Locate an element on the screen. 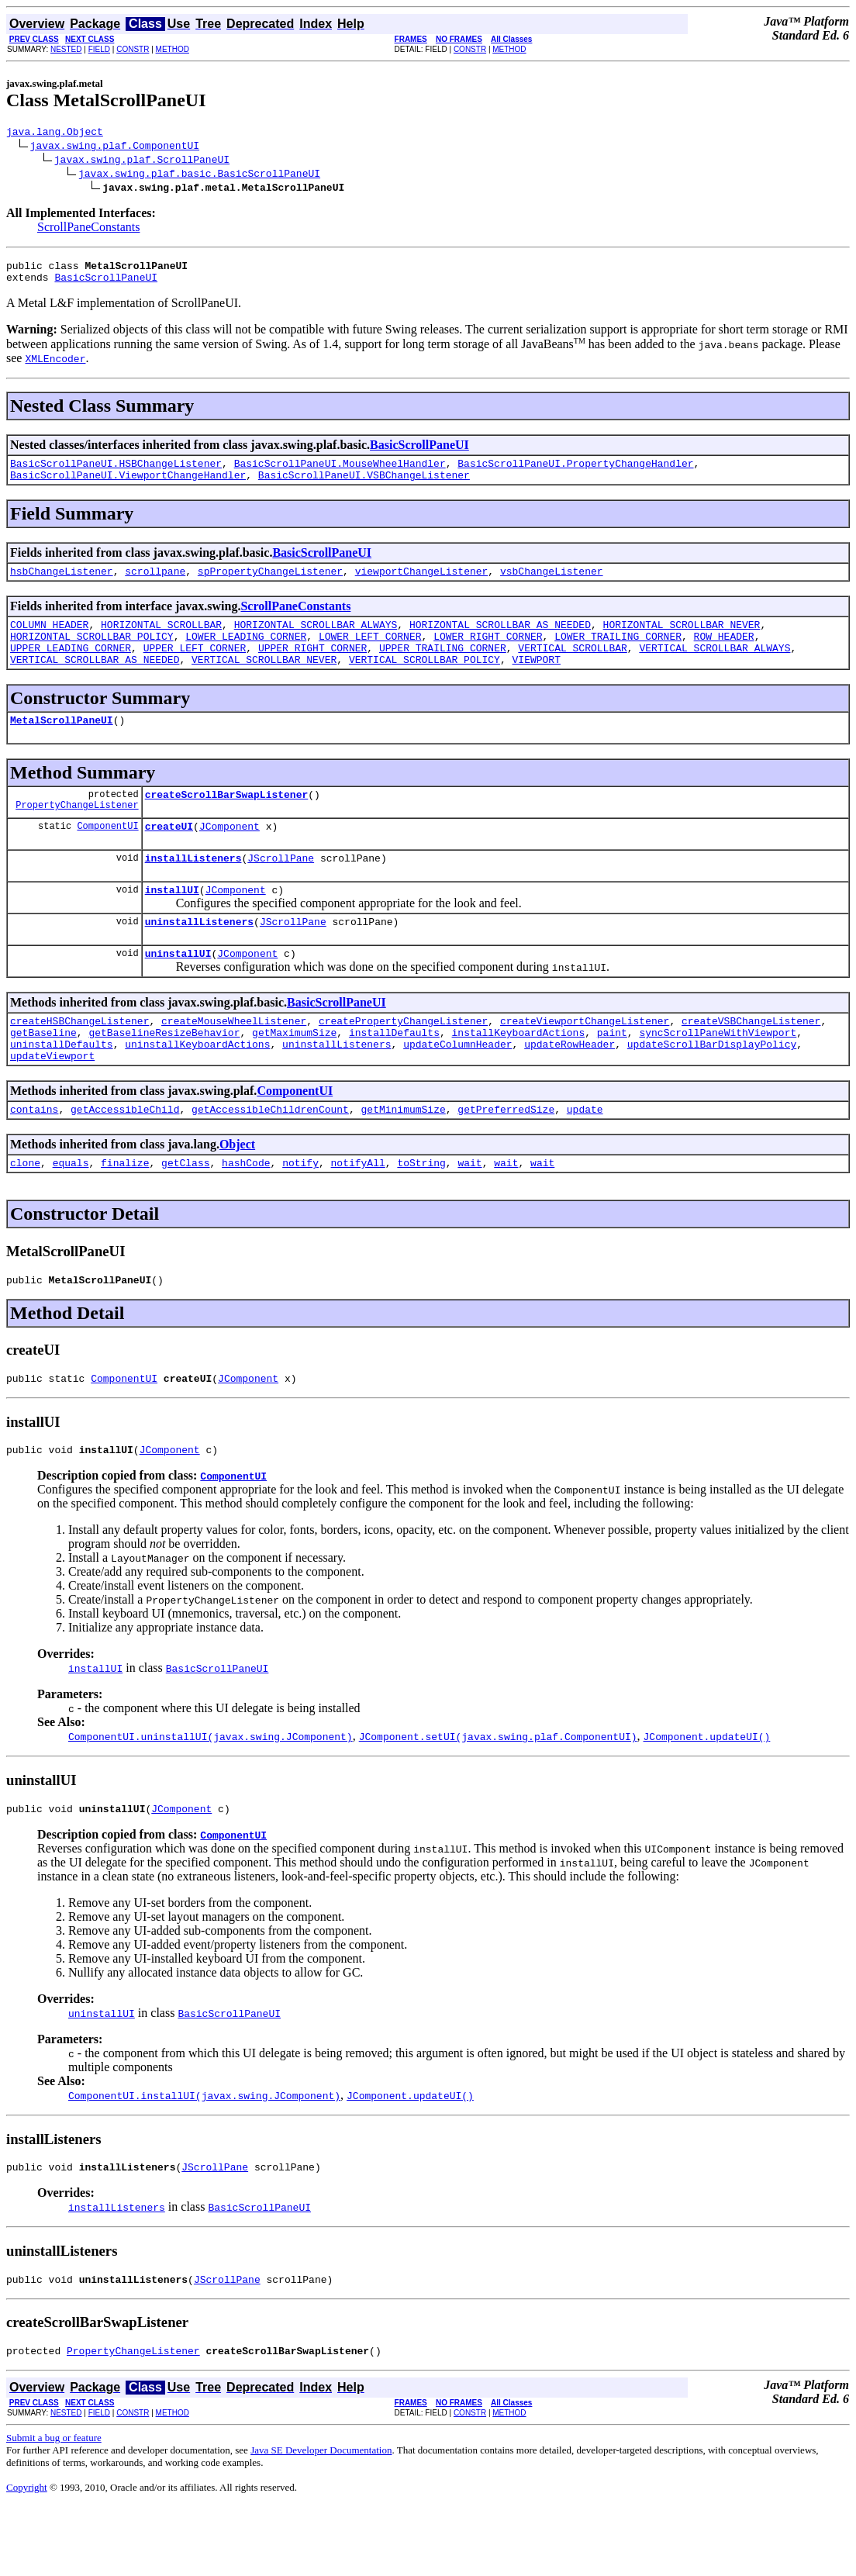  BasicScrollPaneUI.PropertyChangeHandler is located at coordinates (575, 472).